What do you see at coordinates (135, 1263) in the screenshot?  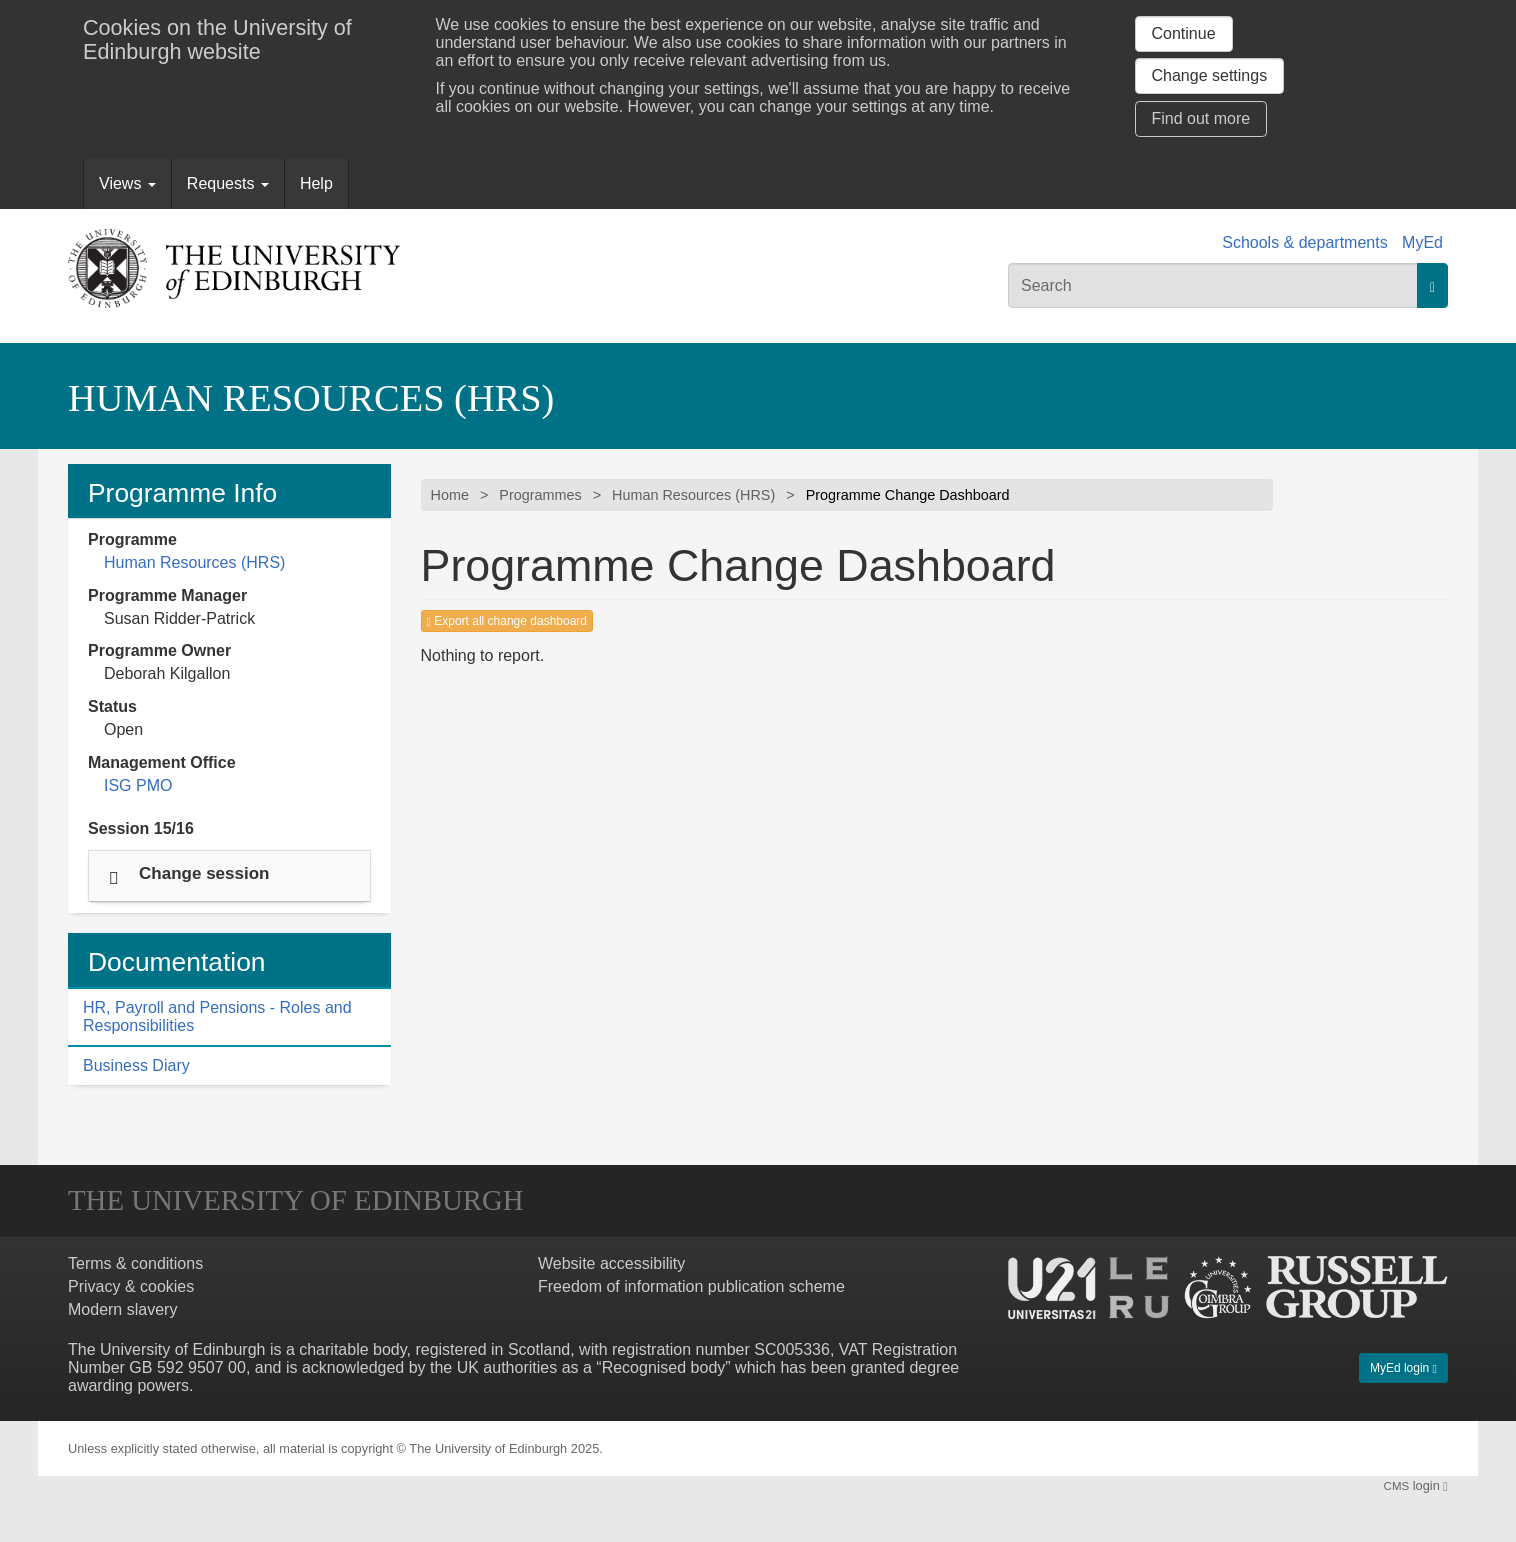 I see `Terms & conditions` at bounding box center [135, 1263].